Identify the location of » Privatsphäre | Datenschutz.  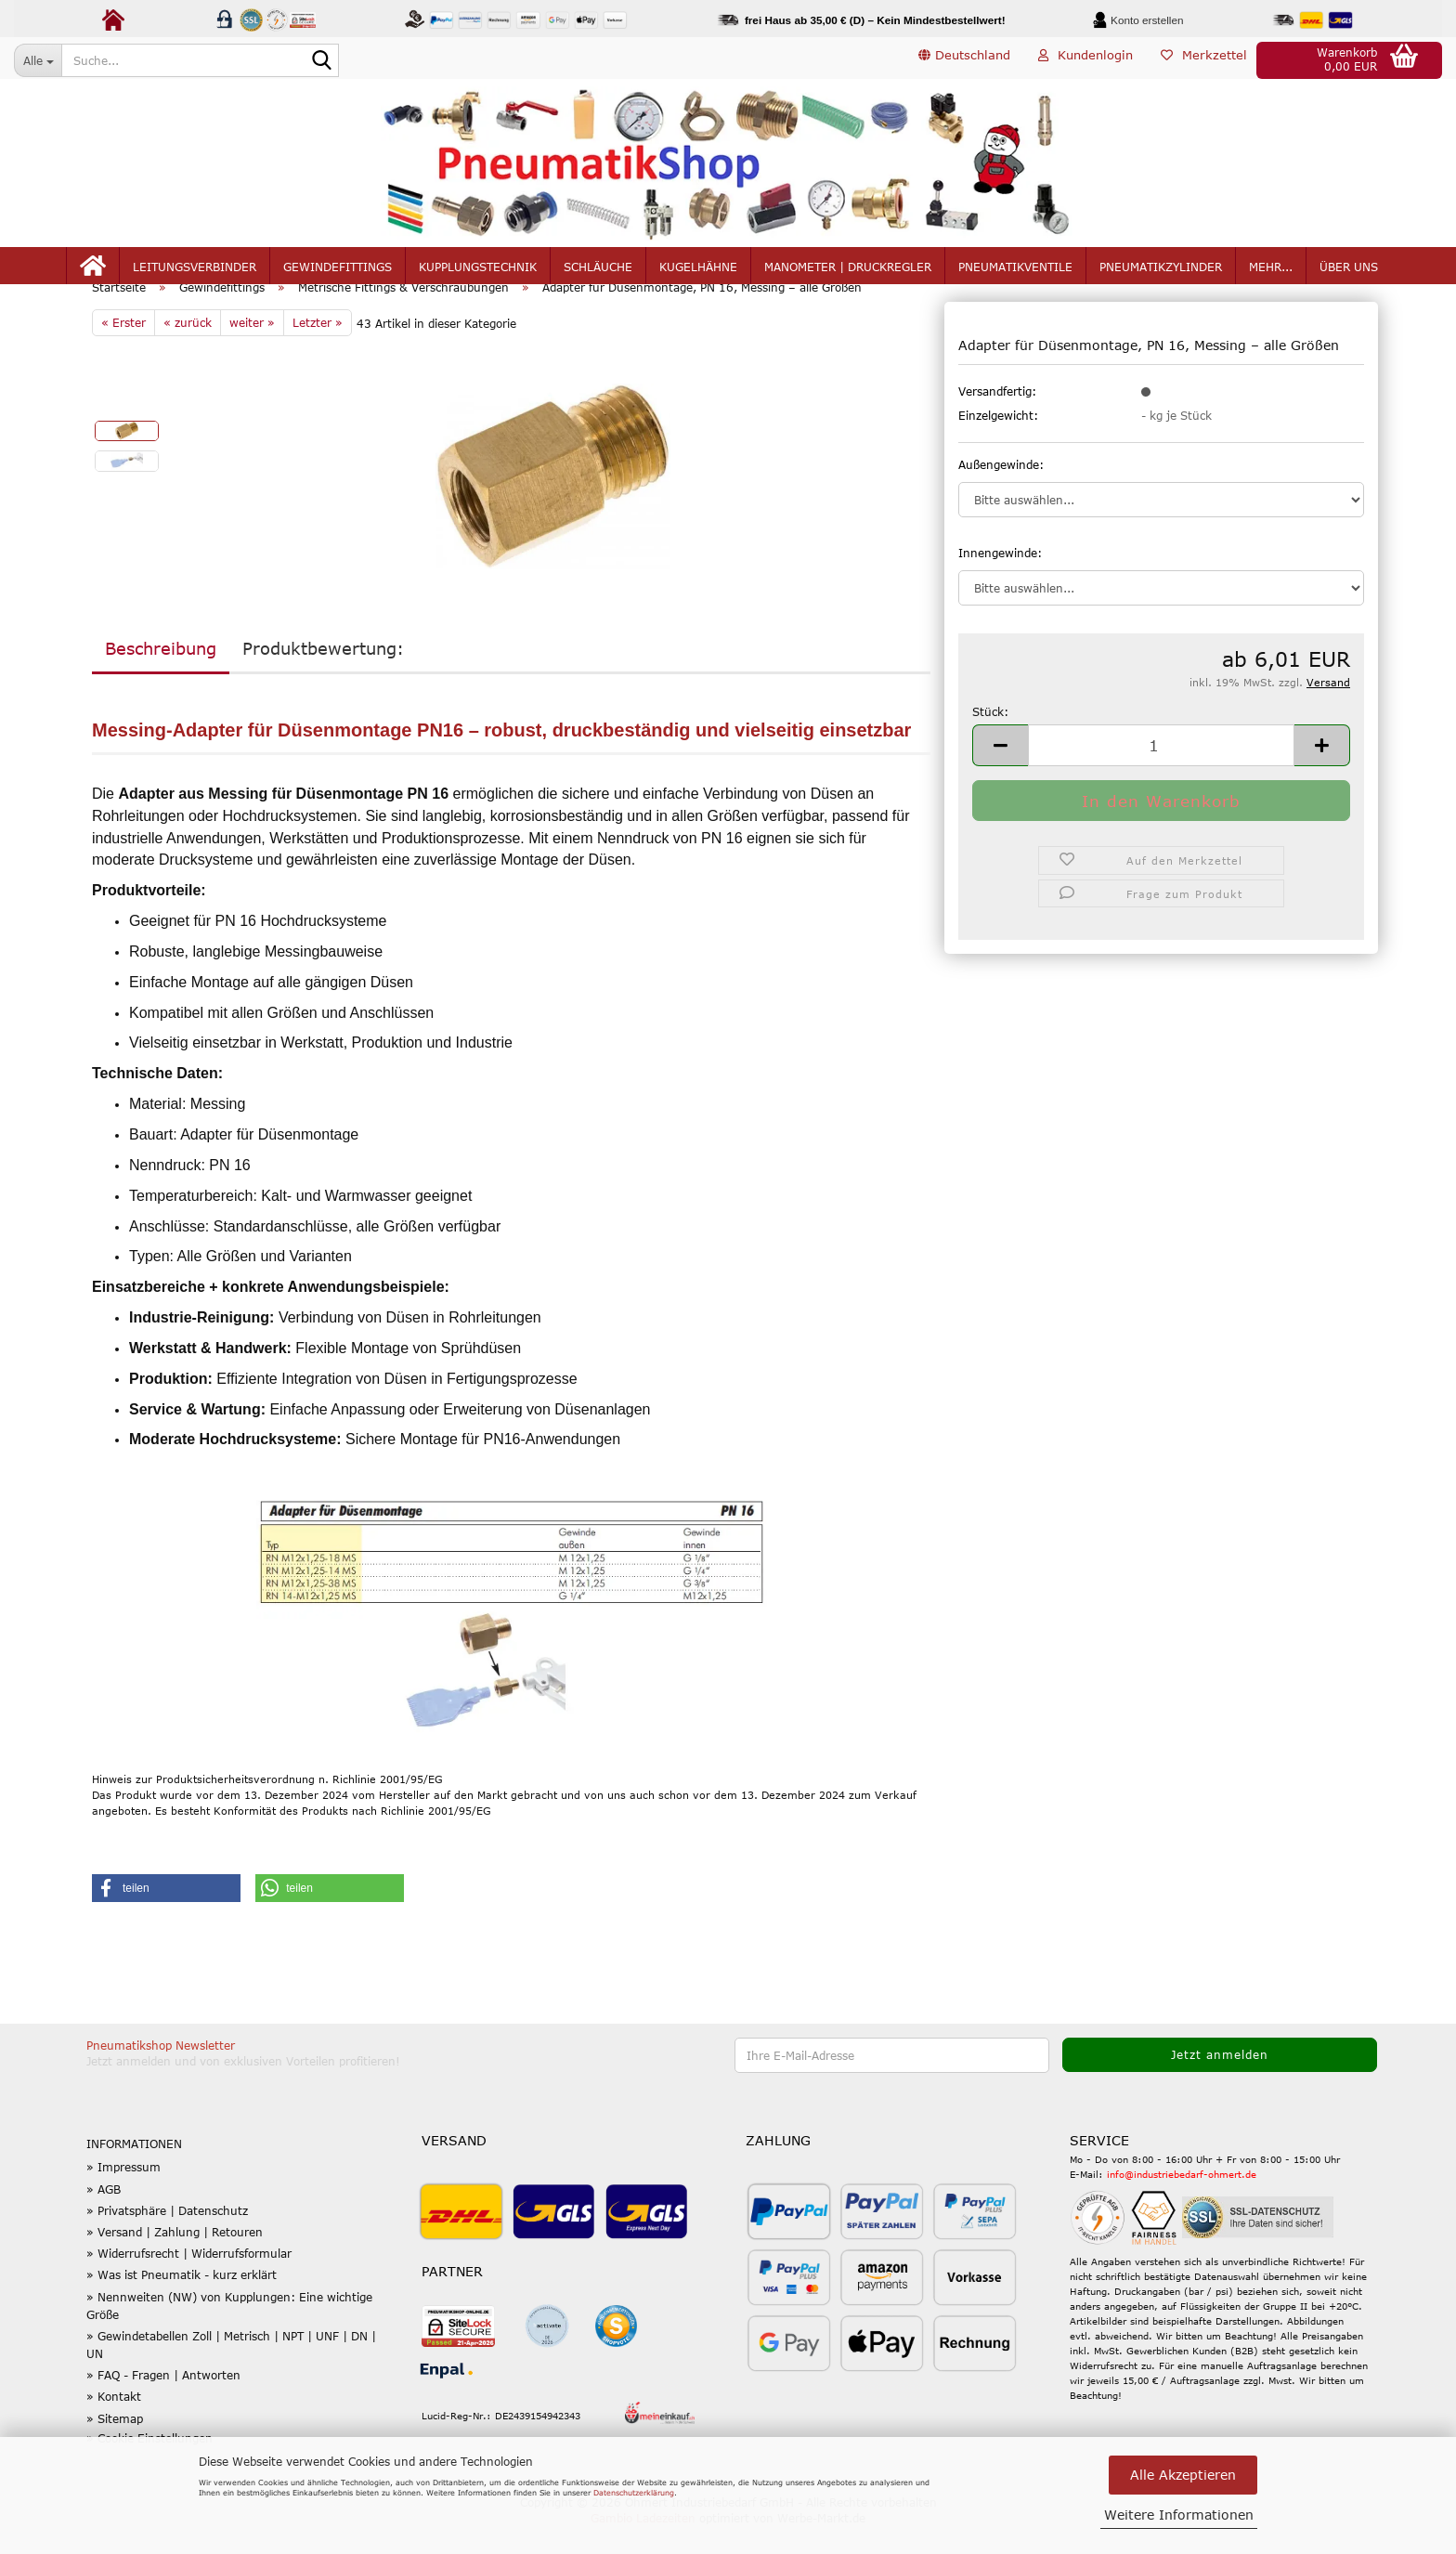
(167, 2237).